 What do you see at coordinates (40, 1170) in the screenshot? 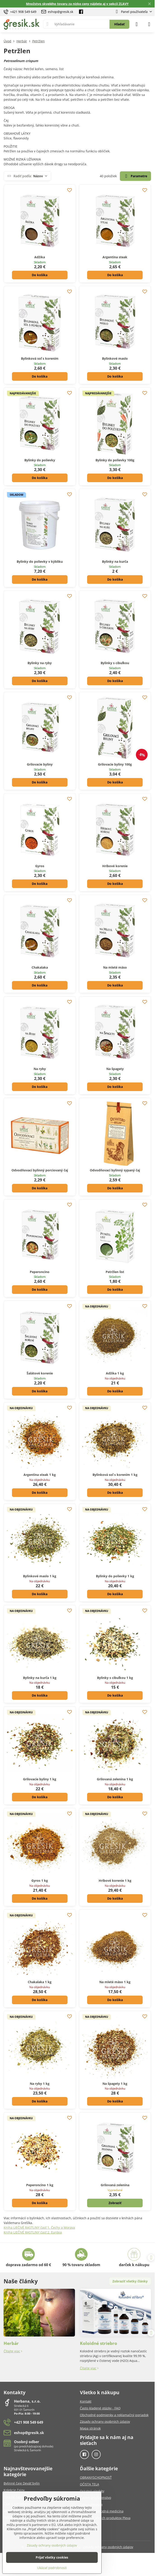
I see `Odvodňovací bylinný porciovaný čaj` at bounding box center [40, 1170].